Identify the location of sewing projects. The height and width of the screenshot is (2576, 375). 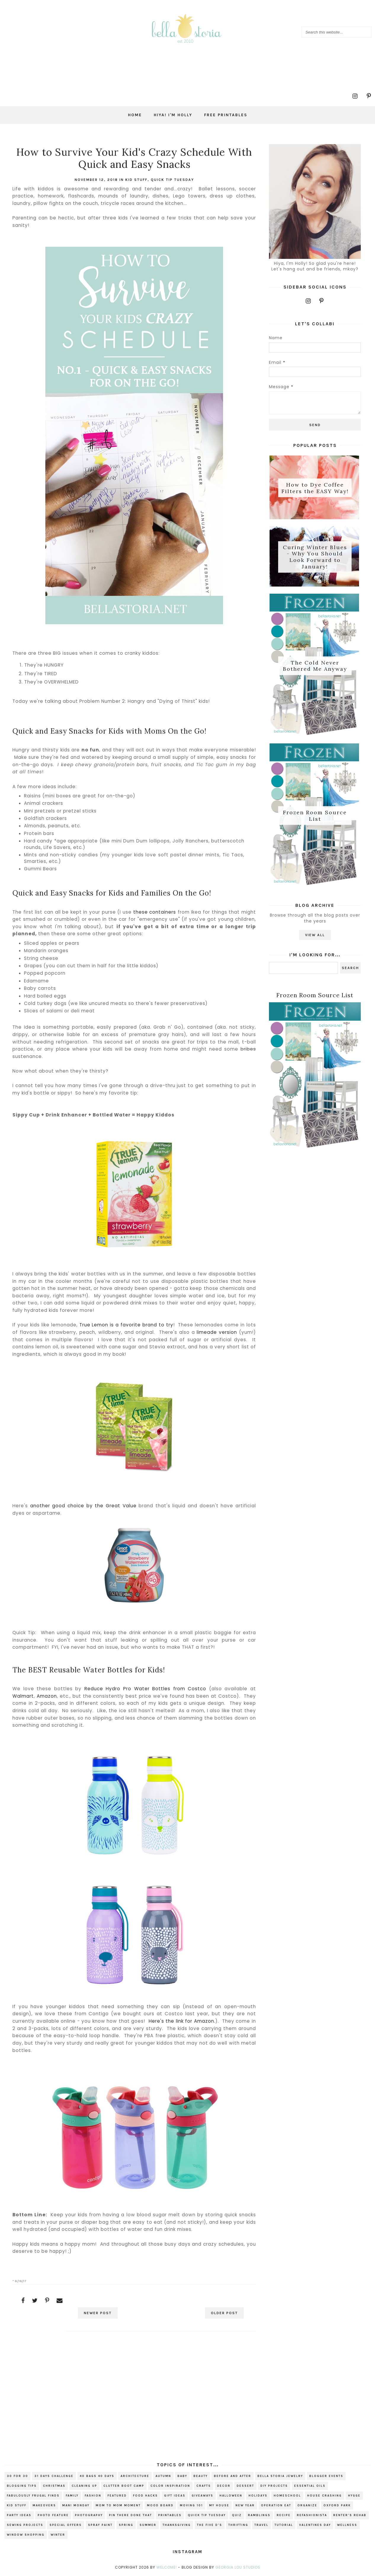
(25, 2525).